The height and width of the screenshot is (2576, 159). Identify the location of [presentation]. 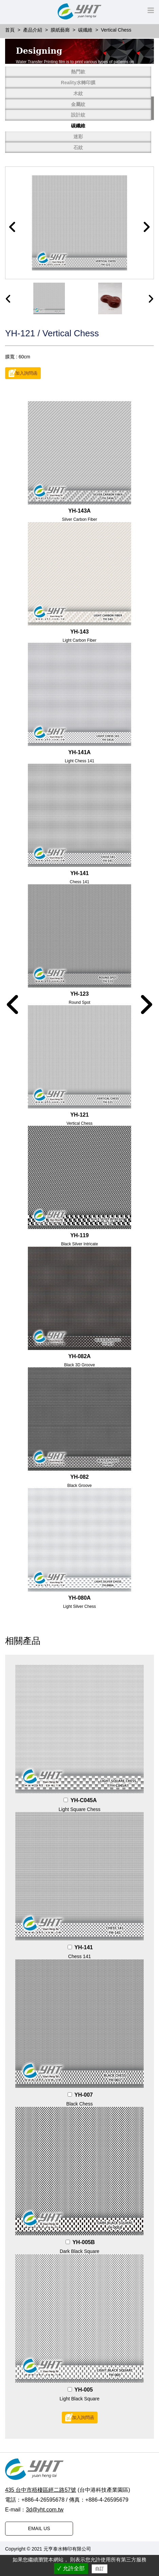
(8, 299).